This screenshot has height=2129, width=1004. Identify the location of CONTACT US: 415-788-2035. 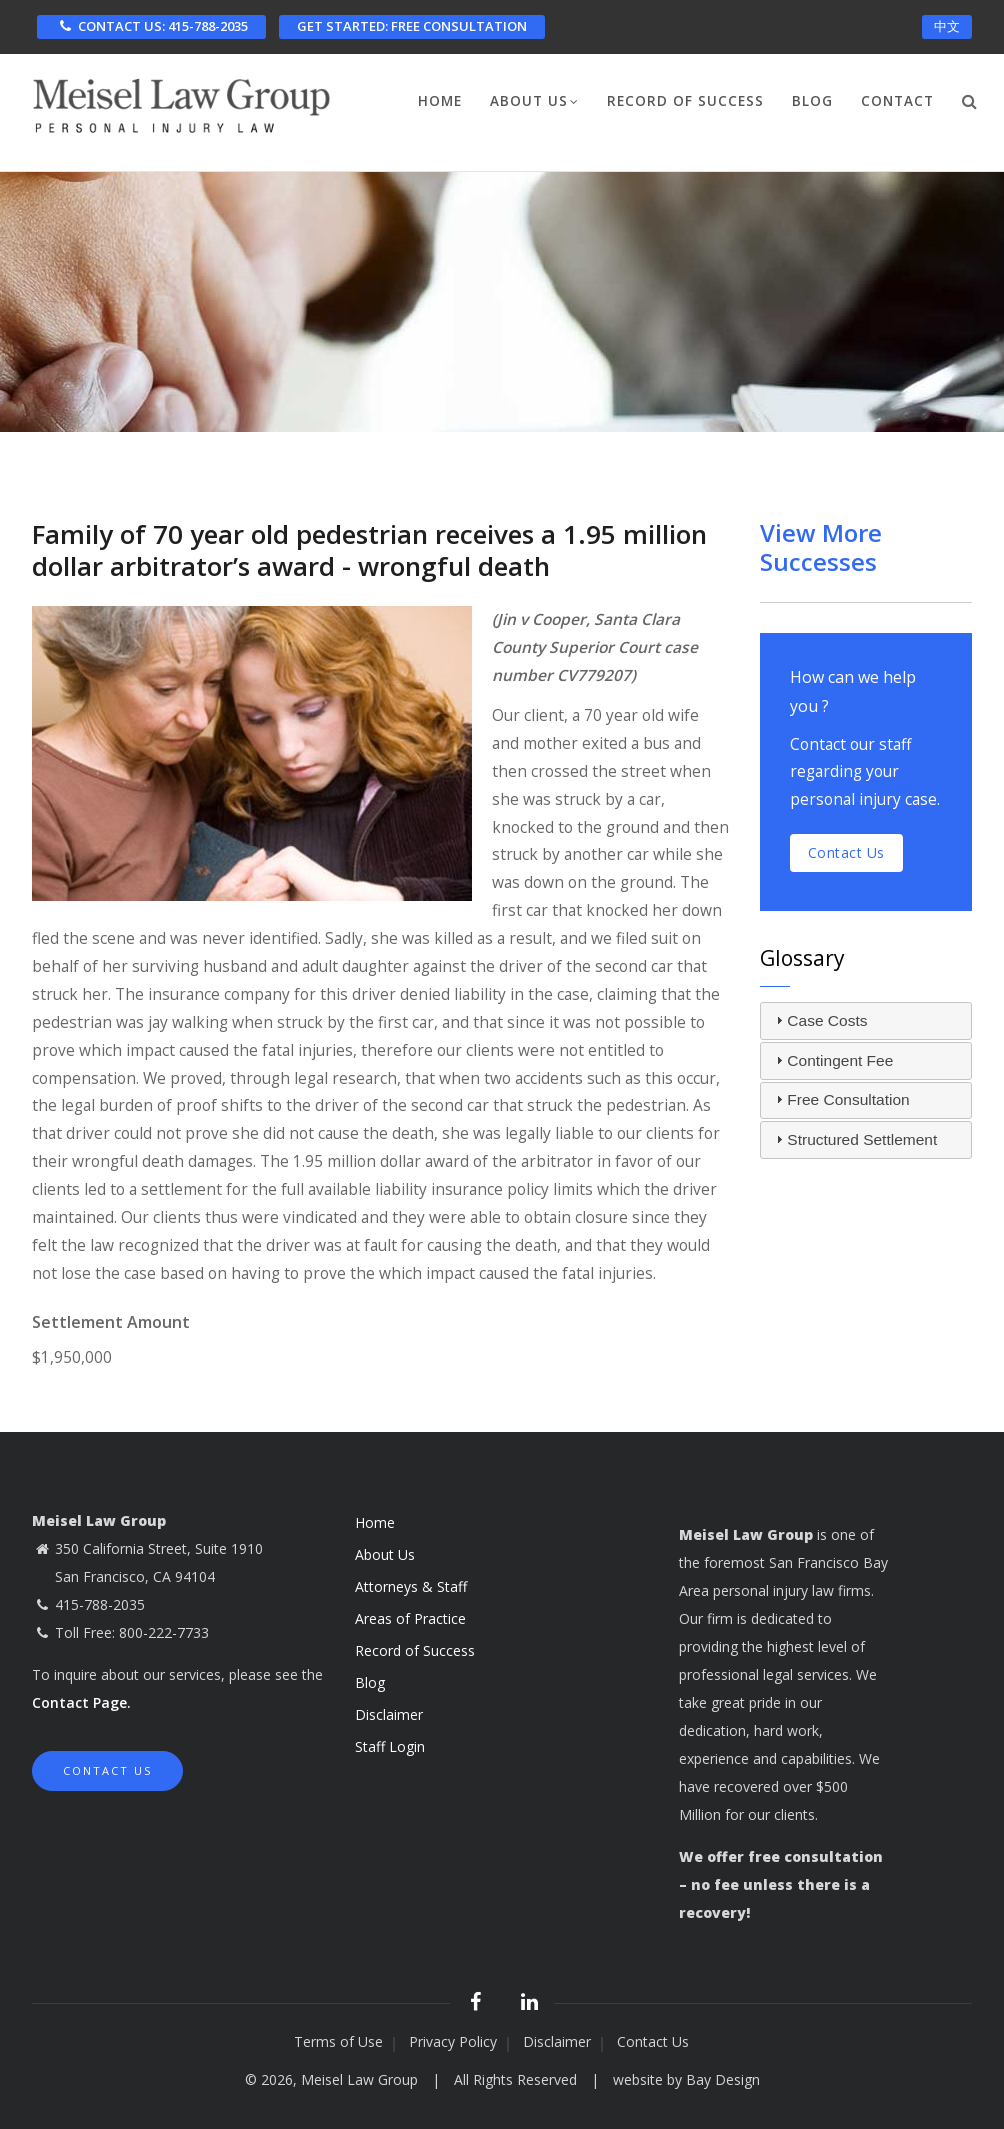
(151, 26).